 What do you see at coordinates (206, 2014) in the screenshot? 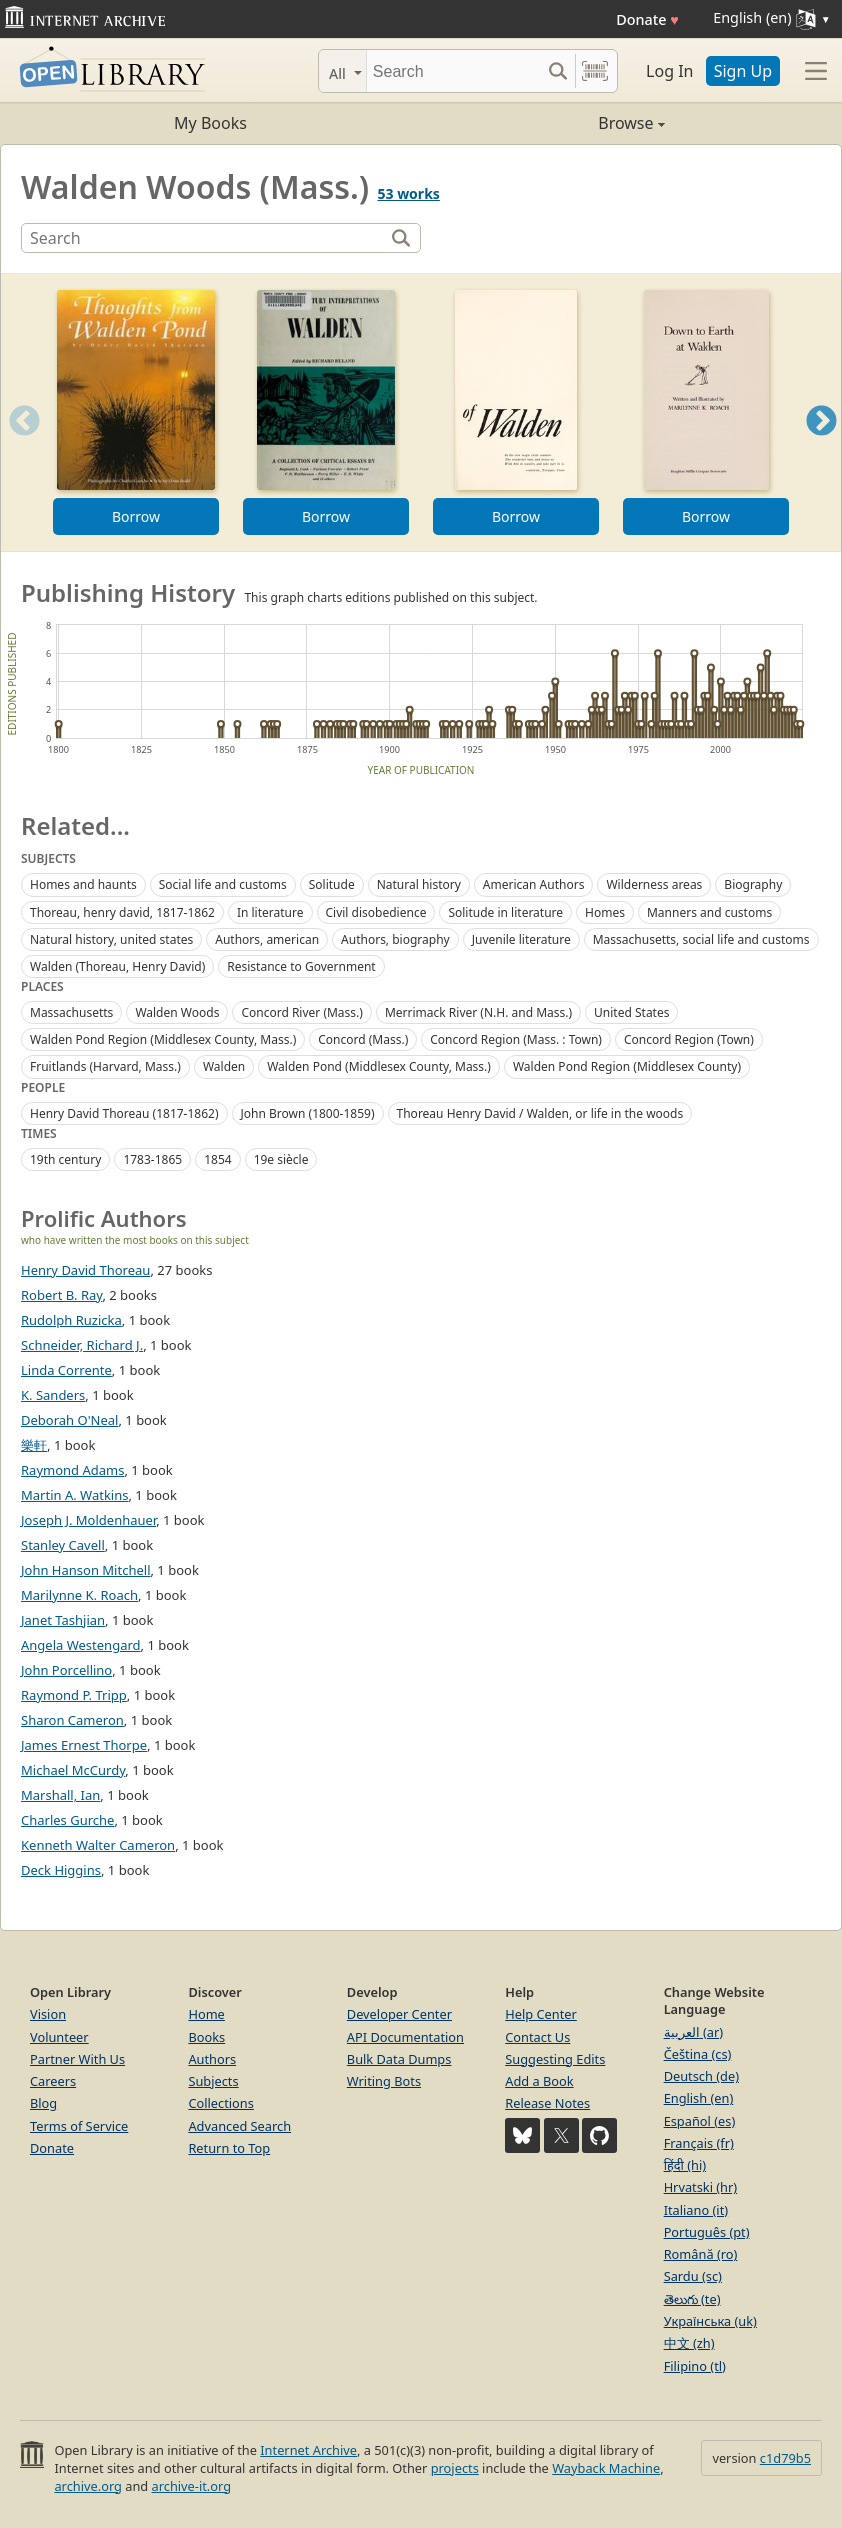
I see `Home` at bounding box center [206, 2014].